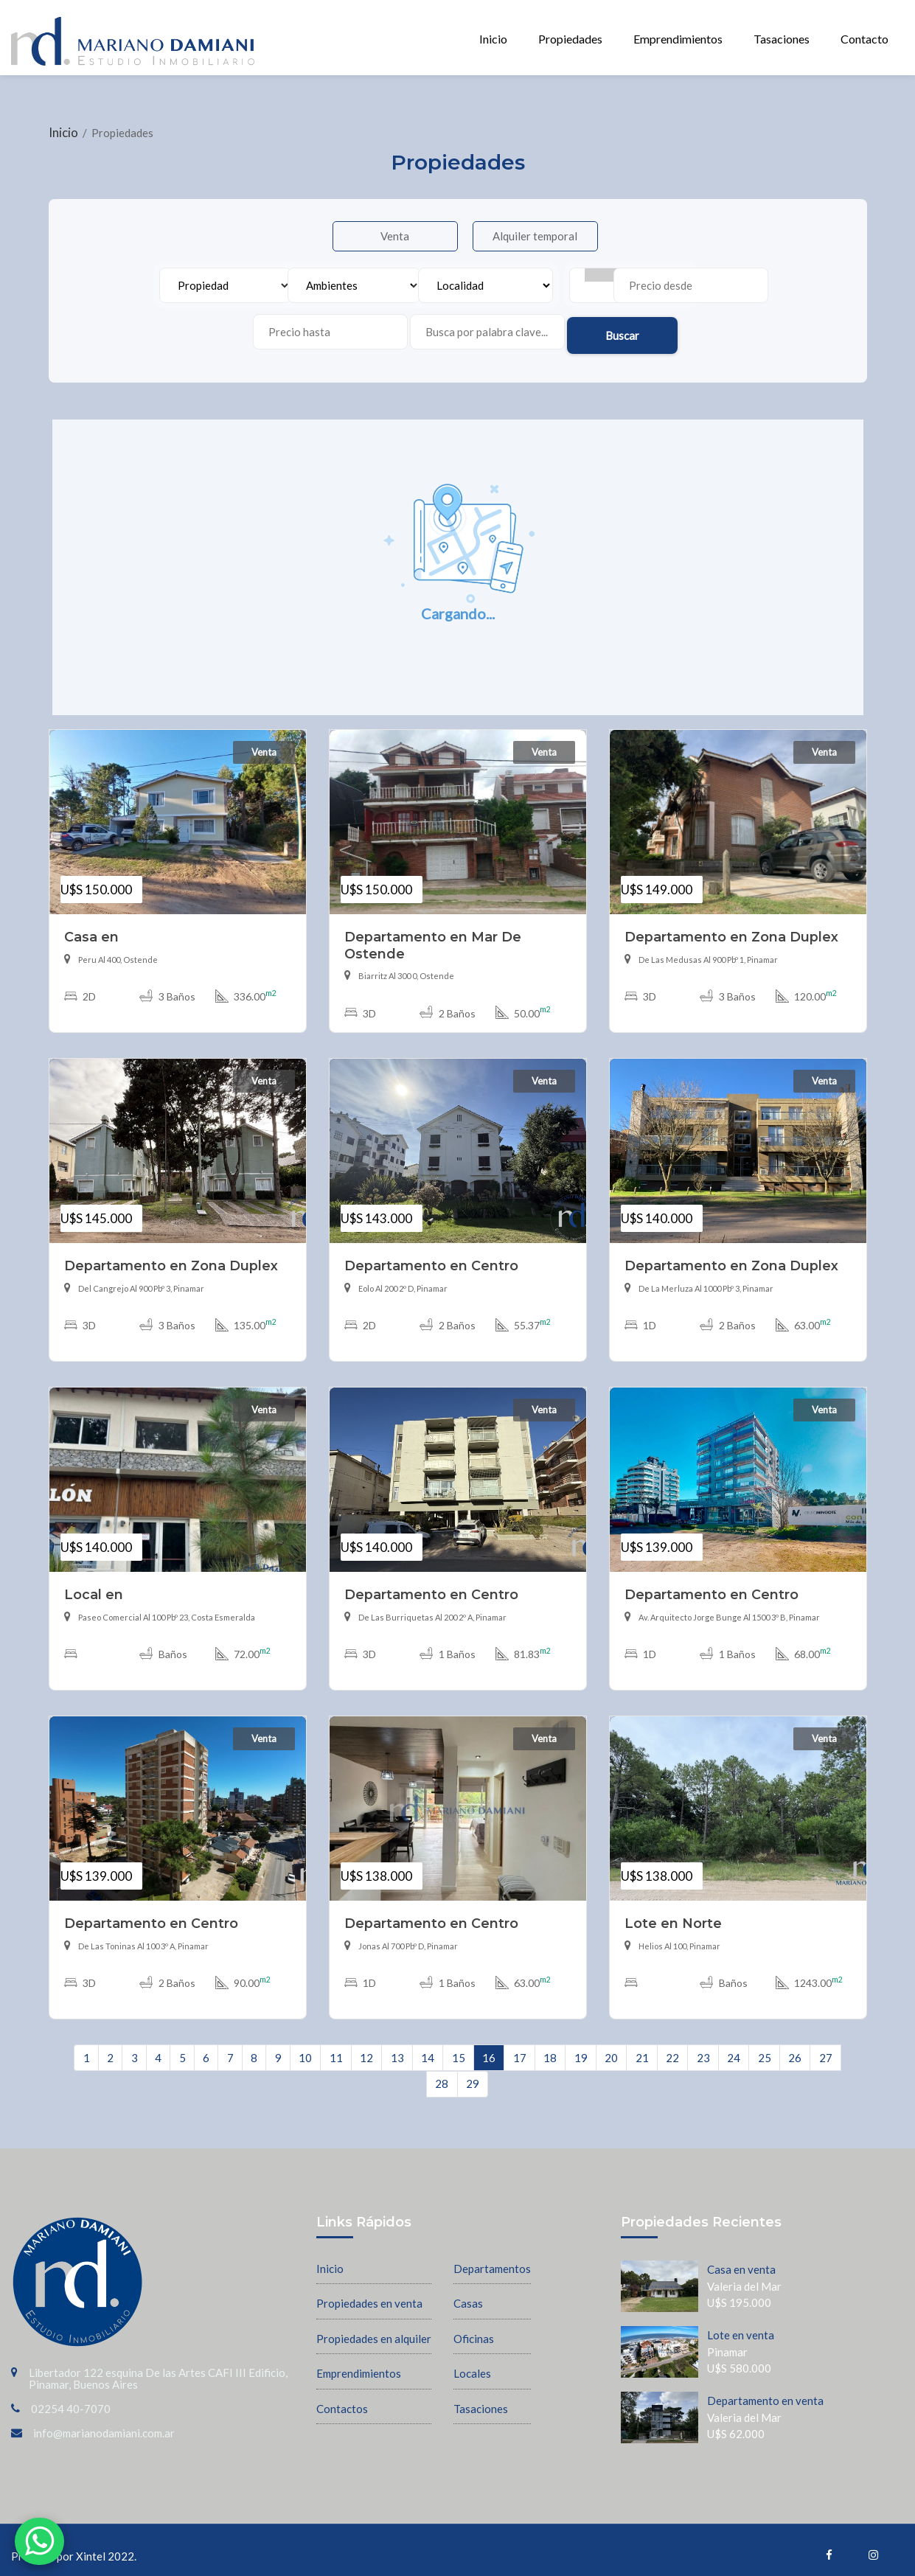  I want to click on 29, so click(472, 2074).